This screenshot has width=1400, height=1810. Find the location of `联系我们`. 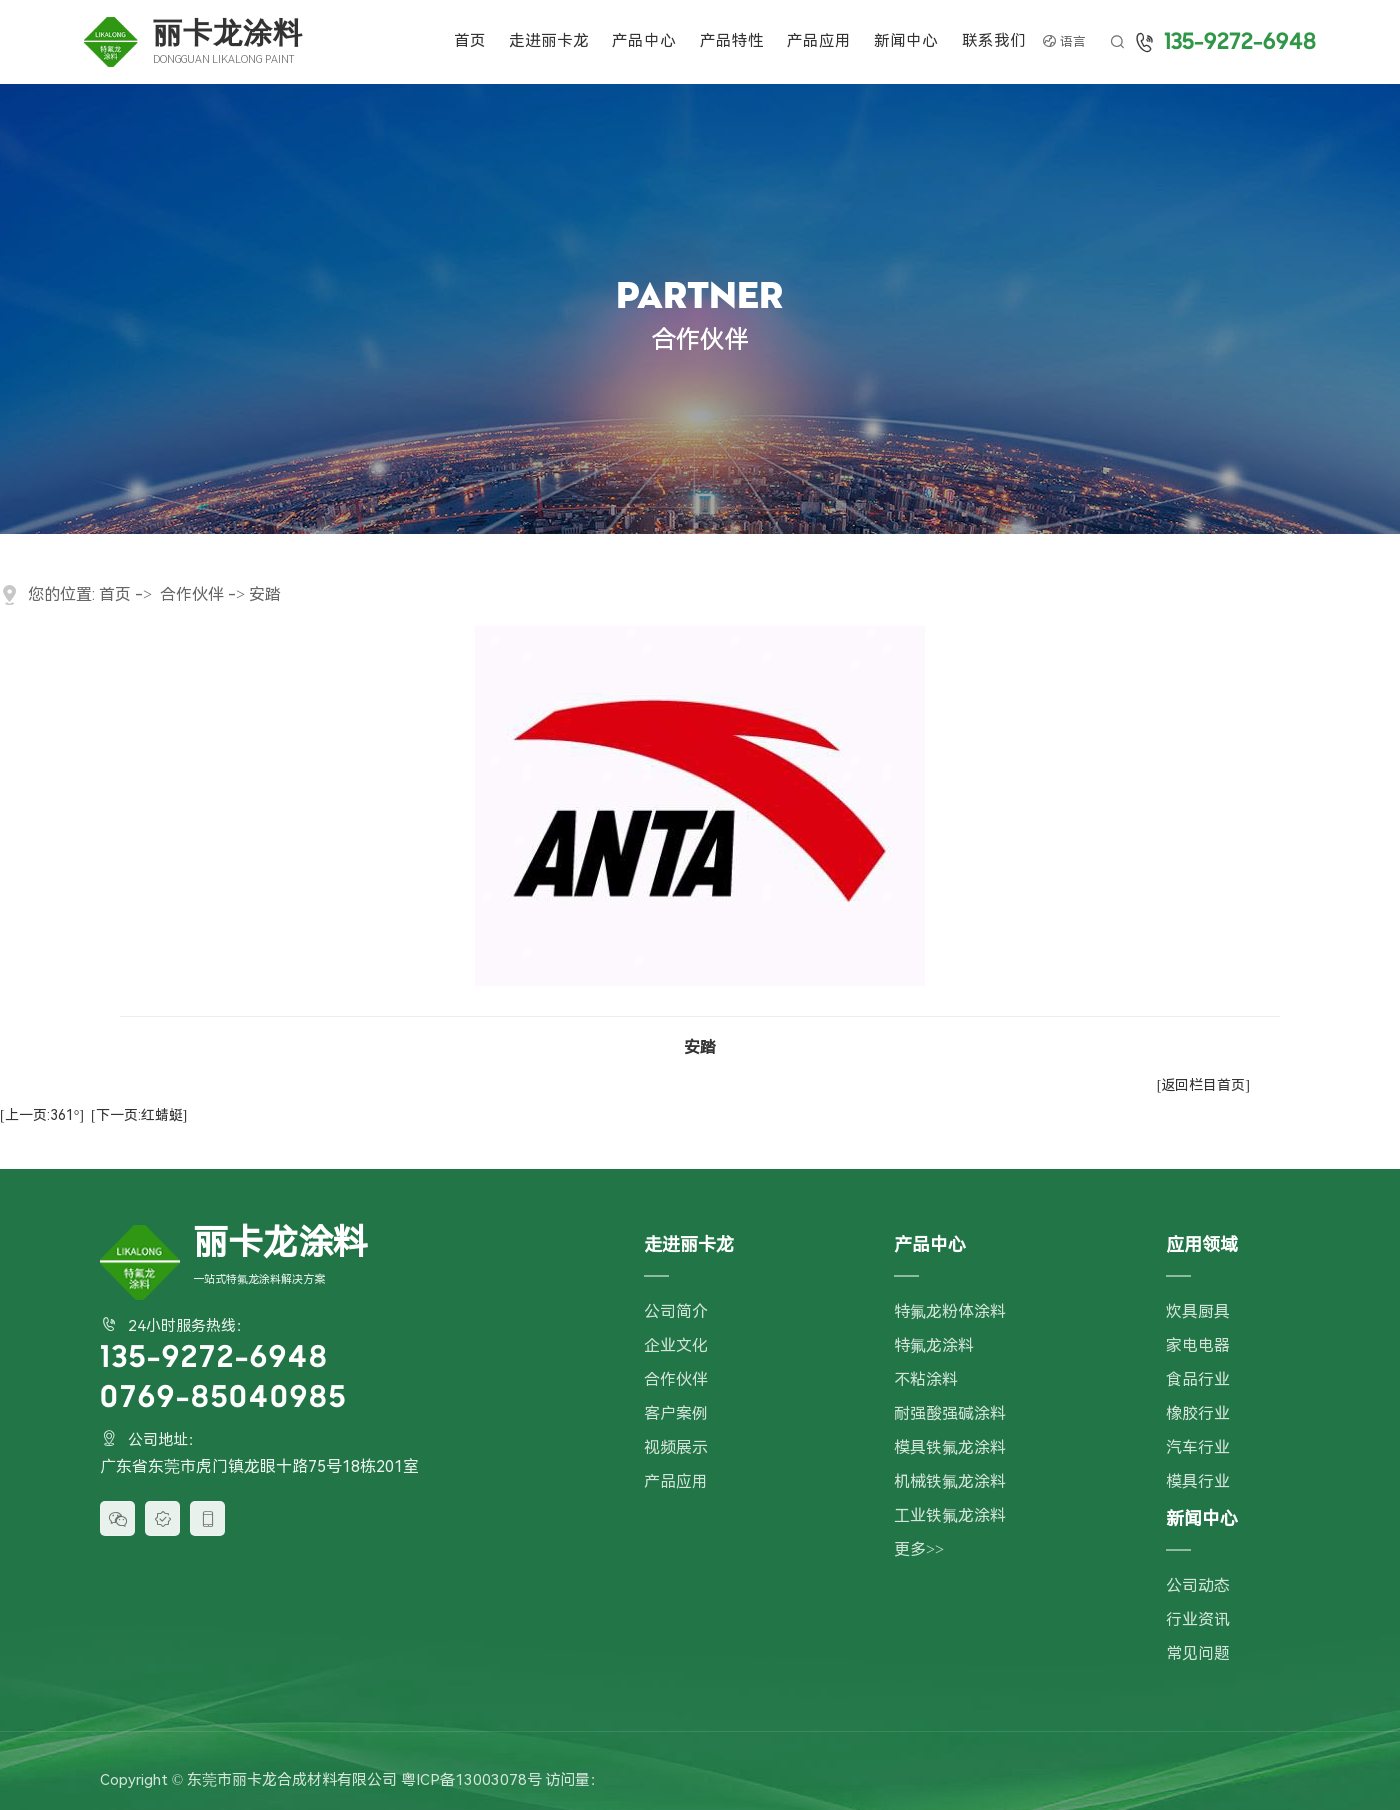

联系我们 is located at coordinates (994, 41).